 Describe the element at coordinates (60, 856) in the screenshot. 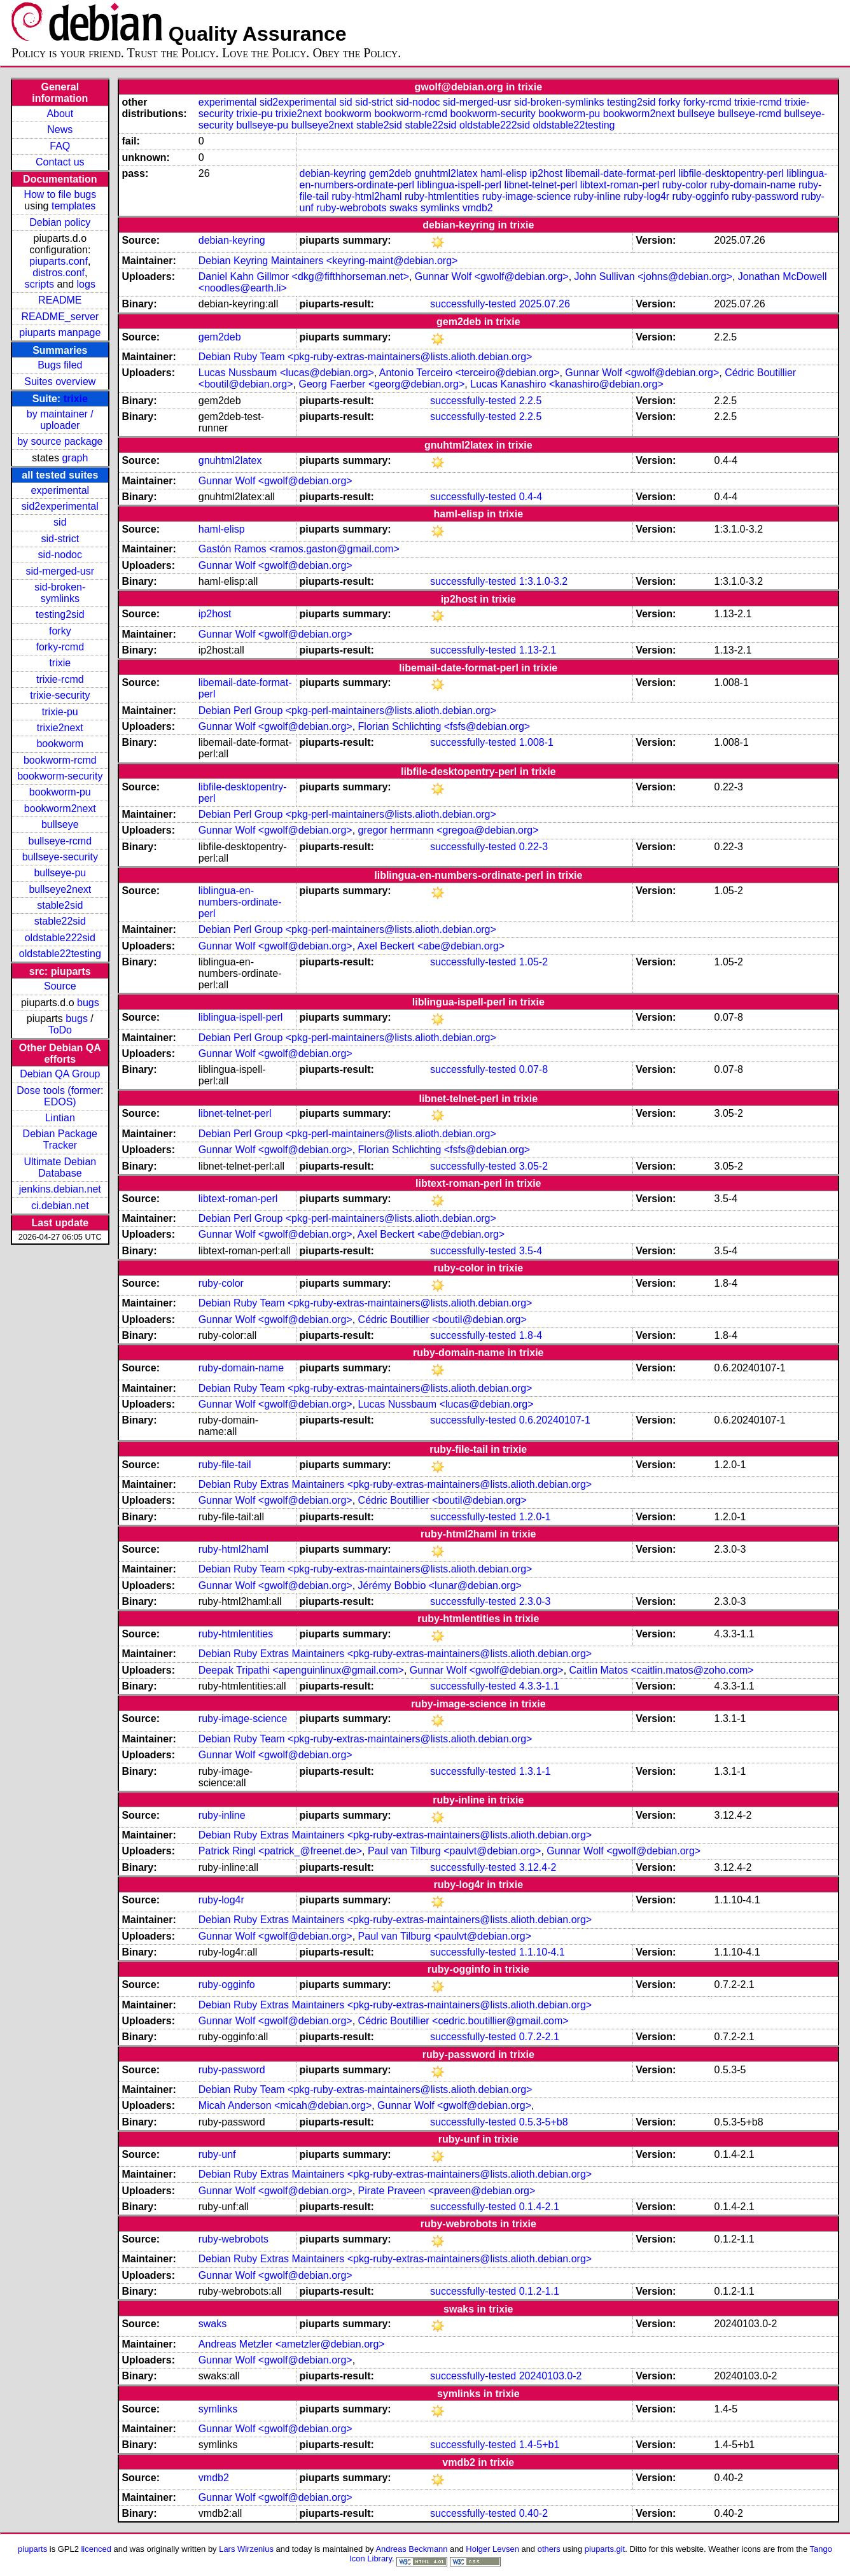

I see `bullseye-security` at that location.